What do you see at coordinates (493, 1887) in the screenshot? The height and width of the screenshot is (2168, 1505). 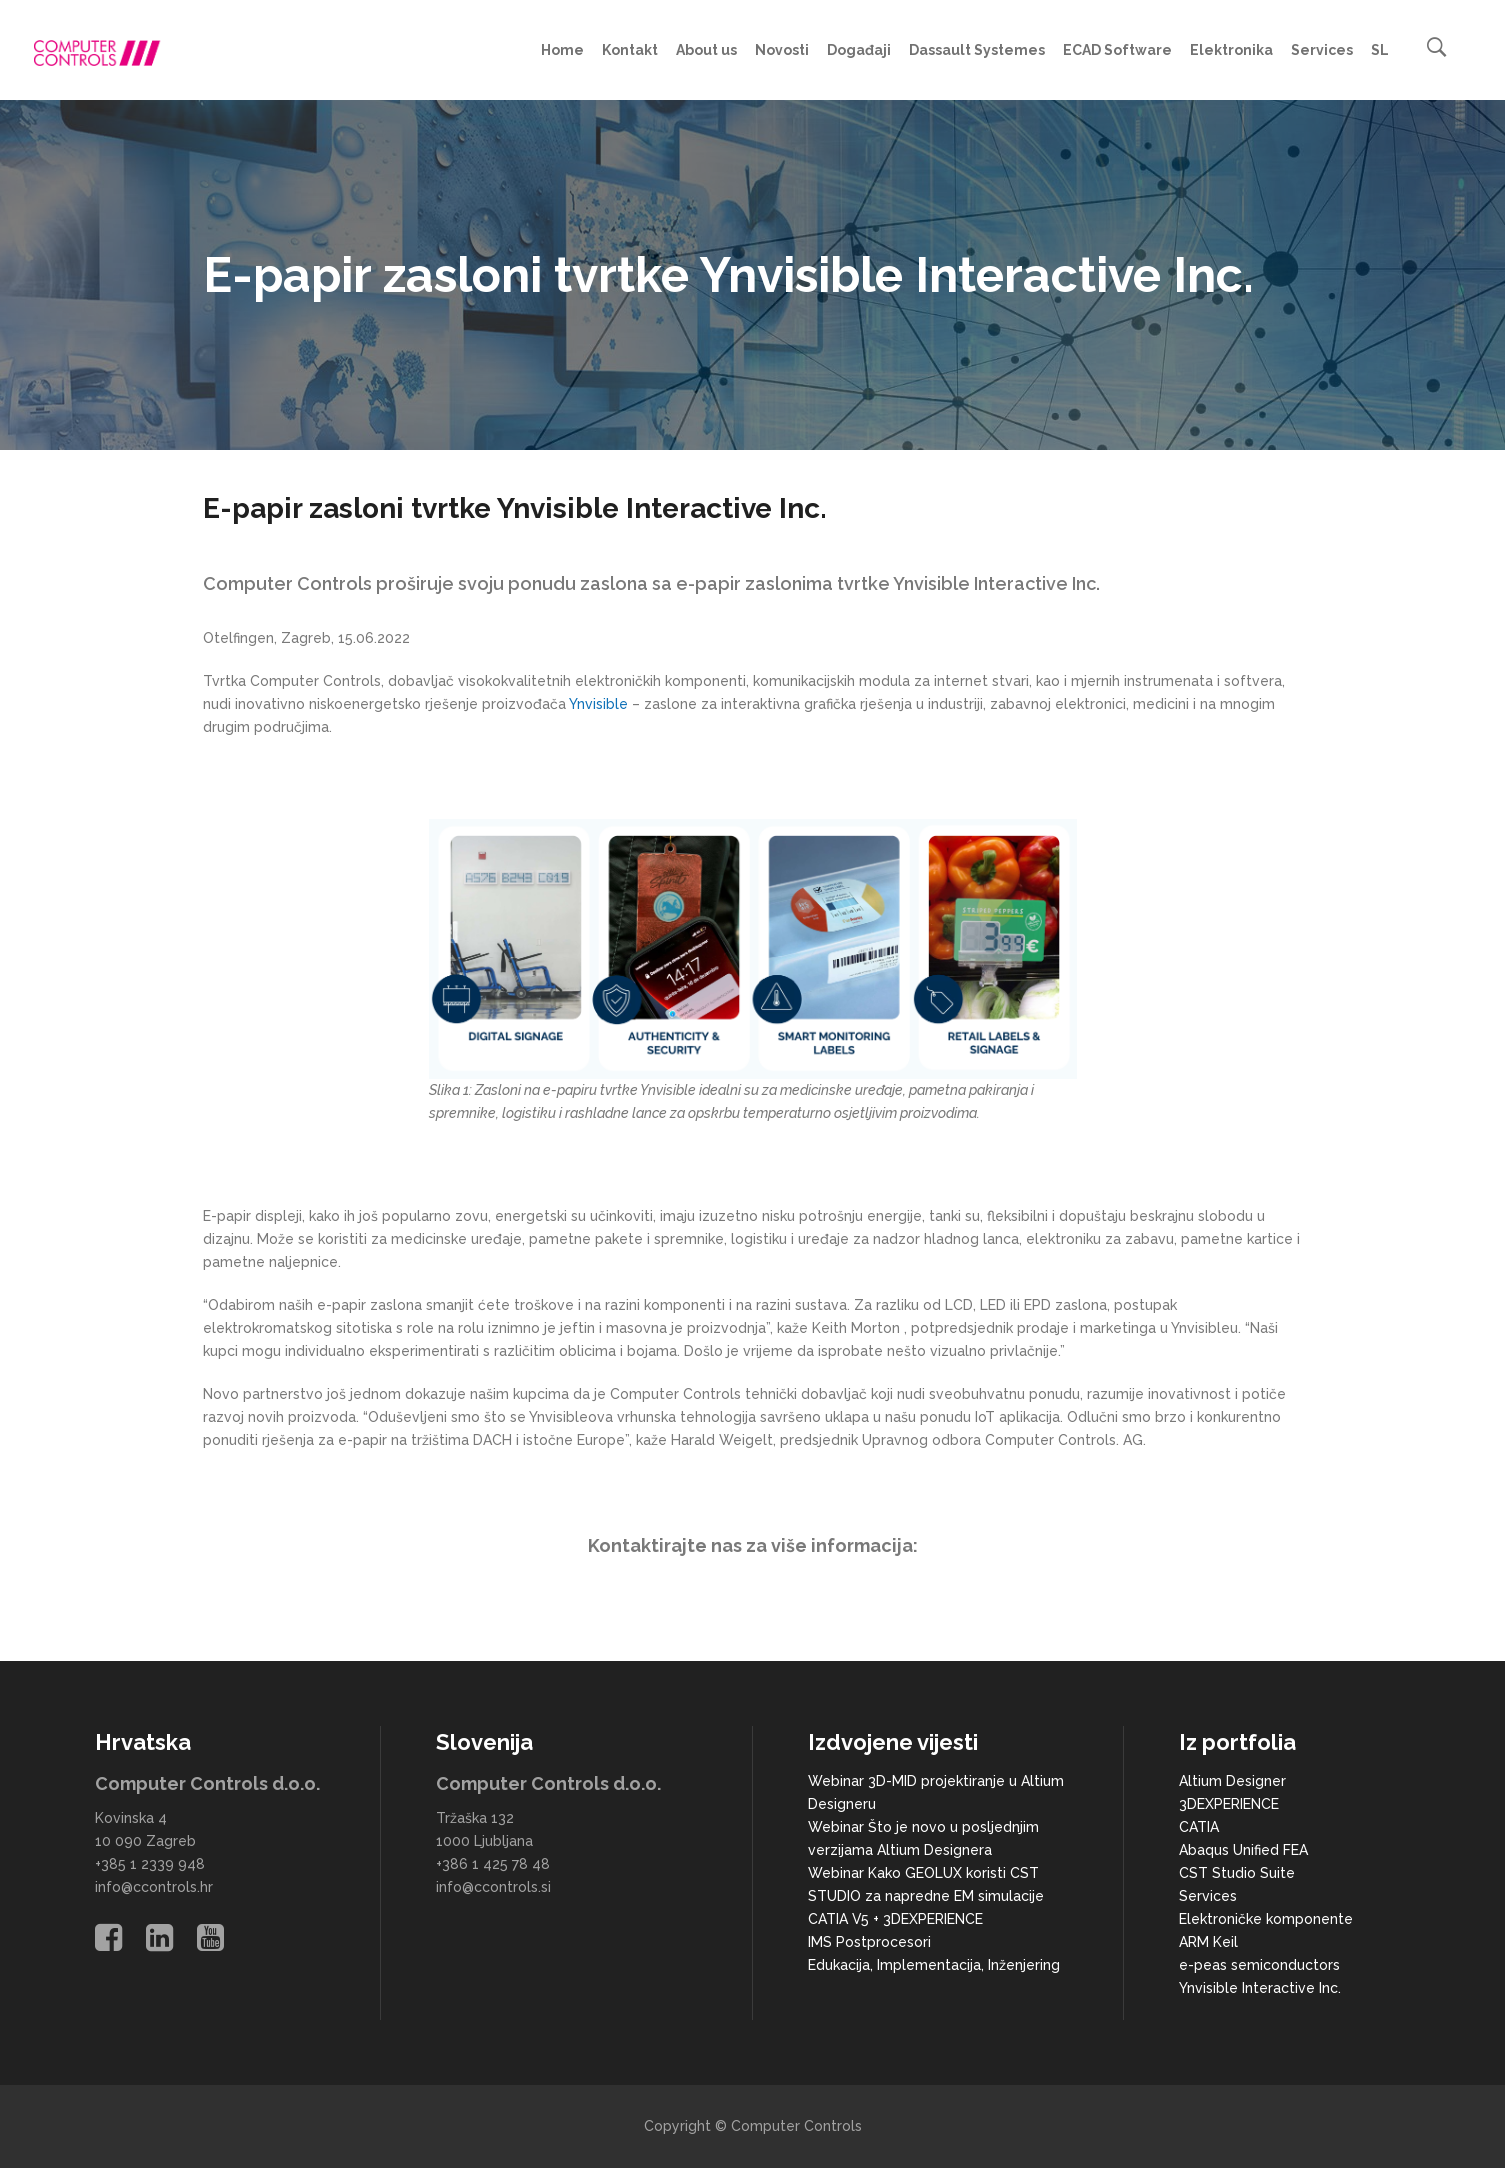 I see `info@ccontrols.si` at bounding box center [493, 1887].